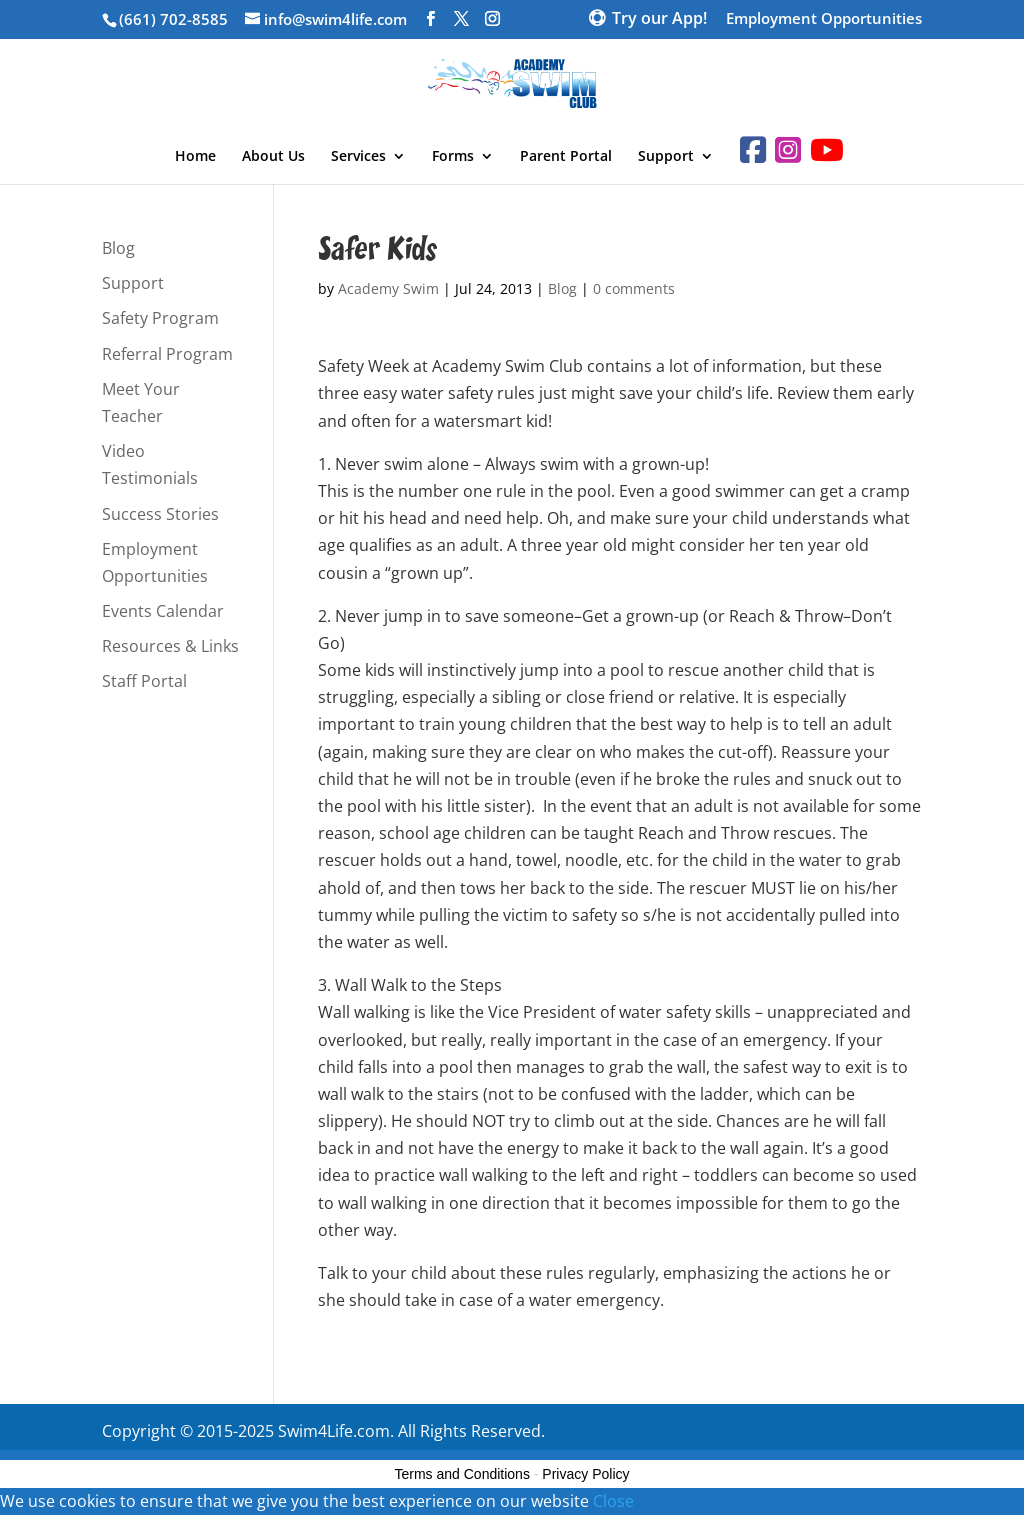 The height and width of the screenshot is (1515, 1024). What do you see at coordinates (613, 1501) in the screenshot?
I see `Close` at bounding box center [613, 1501].